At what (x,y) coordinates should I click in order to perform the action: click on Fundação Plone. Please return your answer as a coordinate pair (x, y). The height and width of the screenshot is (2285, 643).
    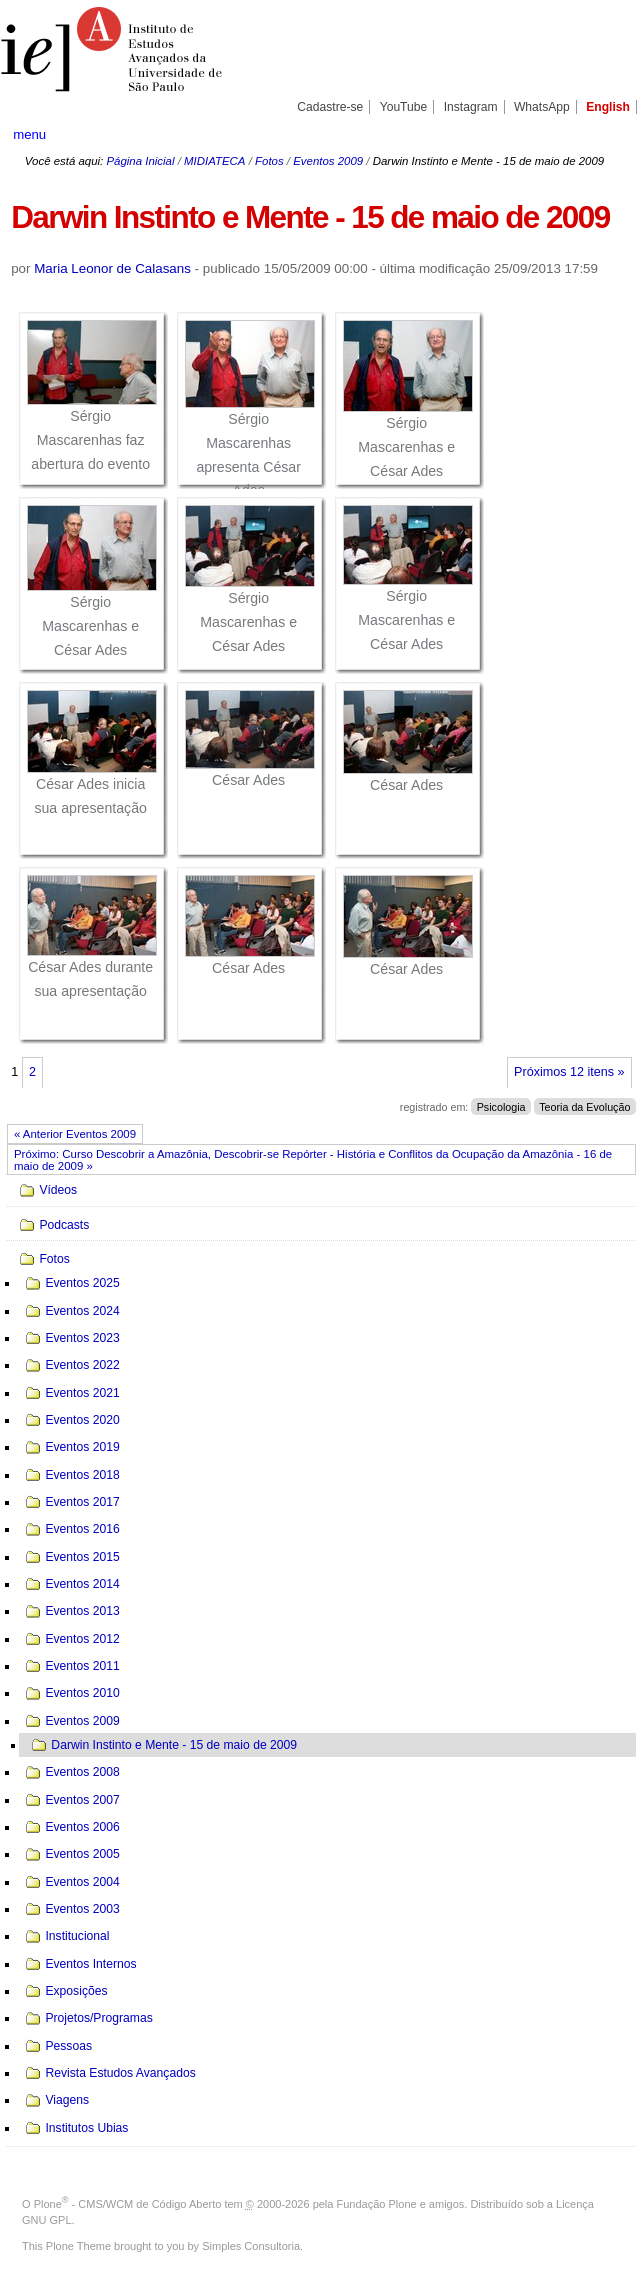
    Looking at the image, I should click on (377, 2204).